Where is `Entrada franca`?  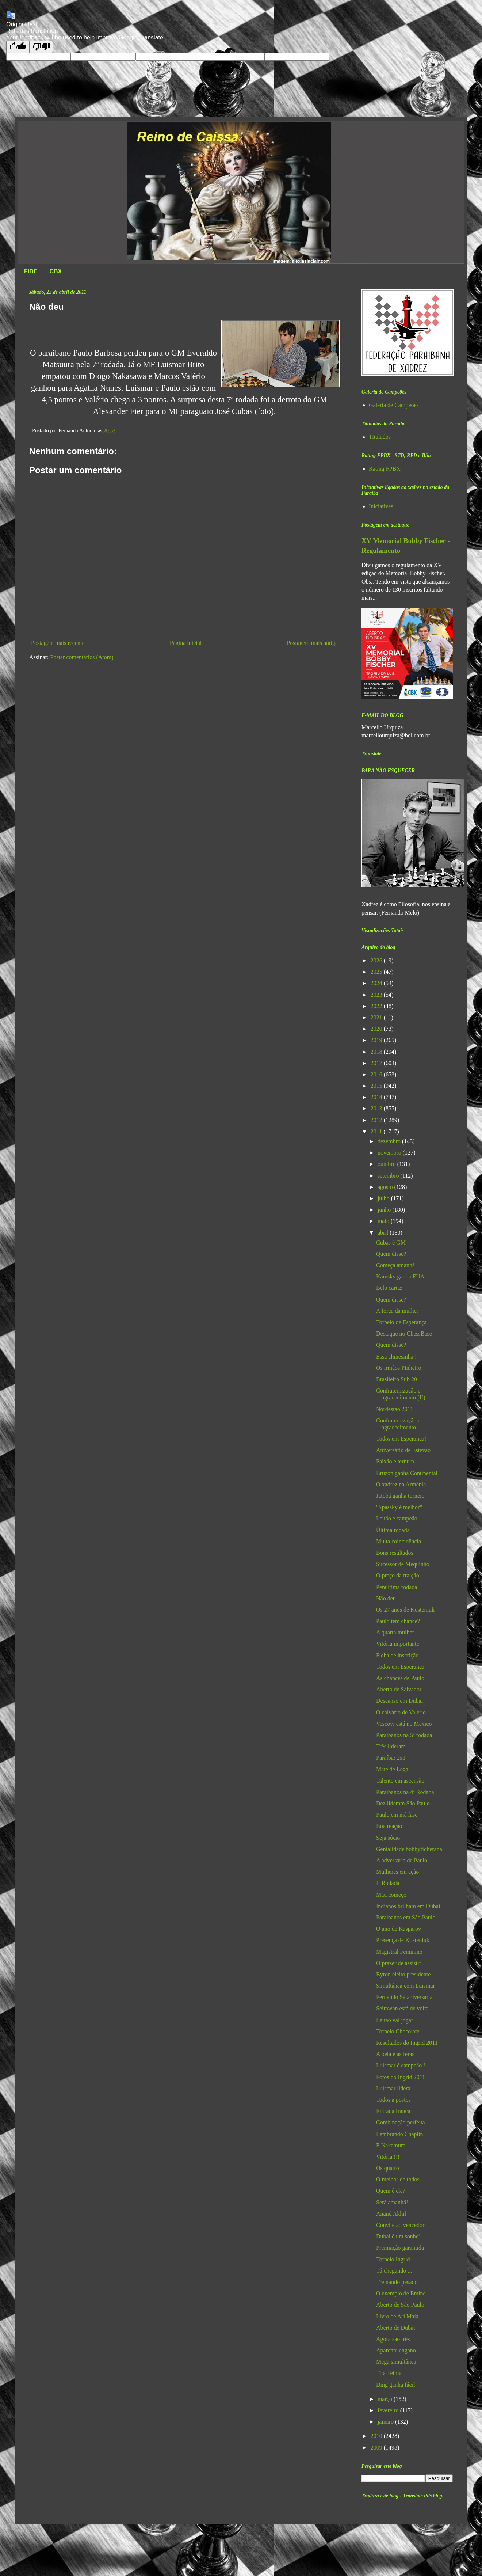
Entrada franca is located at coordinates (393, 2111).